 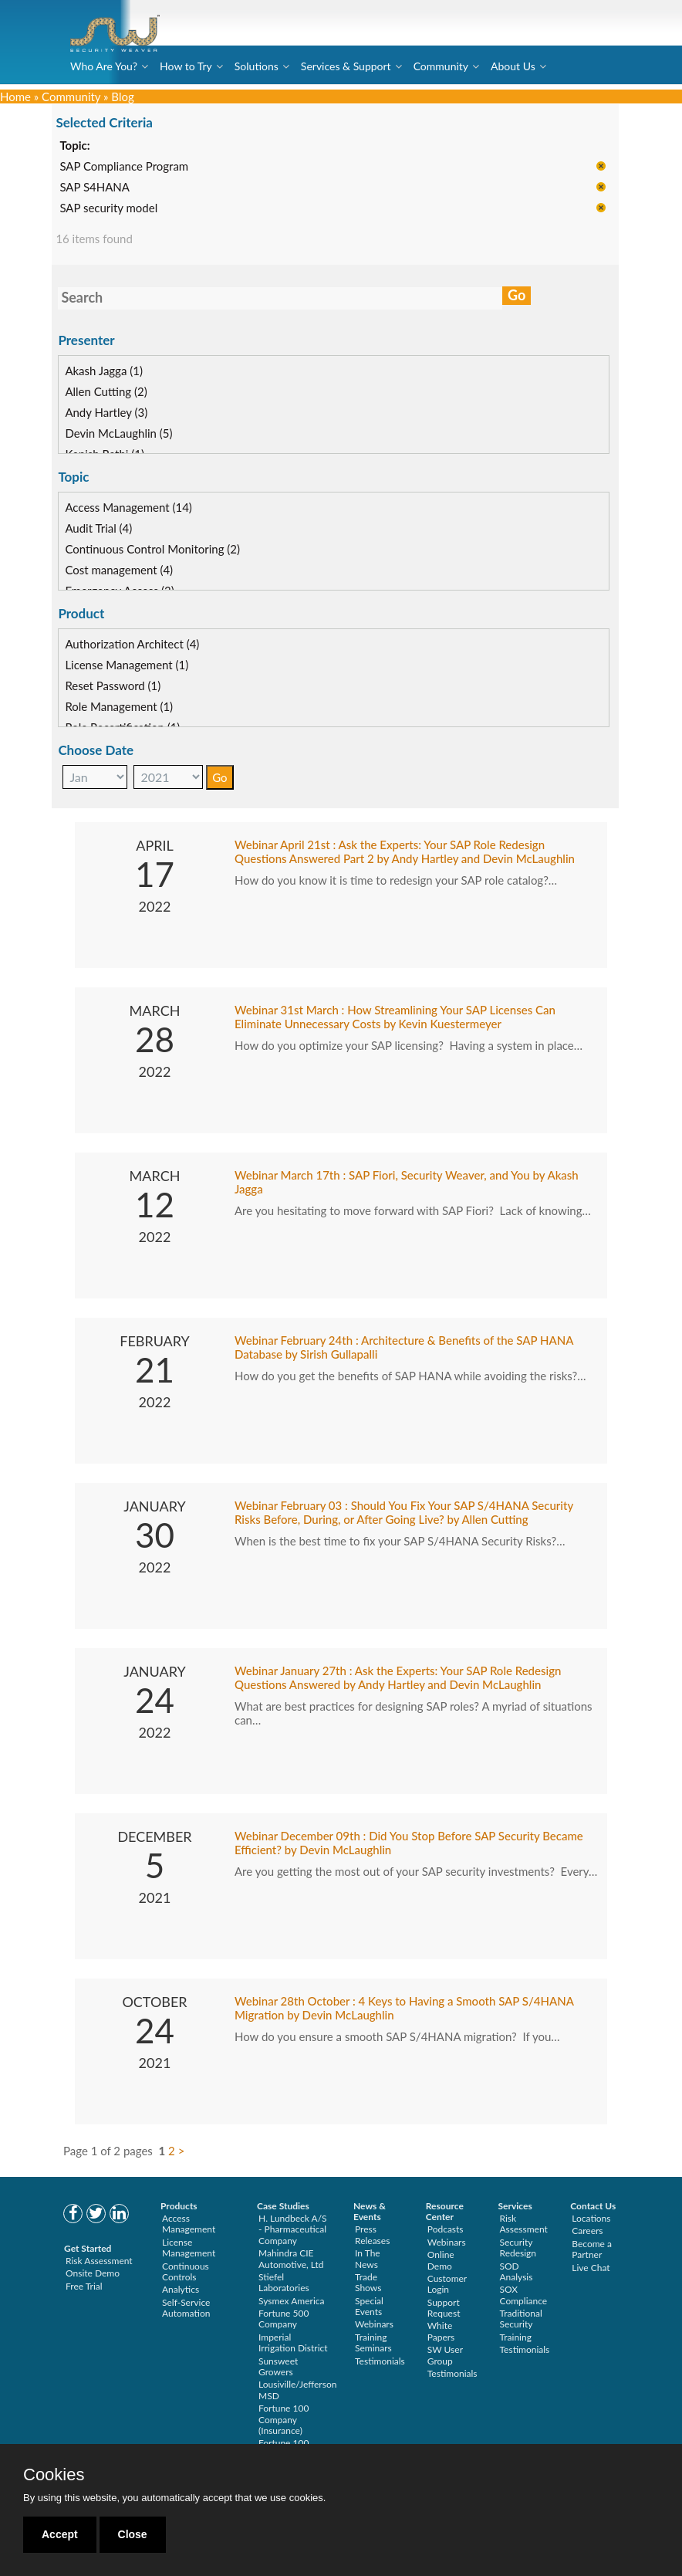 What do you see at coordinates (293, 2342) in the screenshot?
I see `Imperial Irrigation District` at bounding box center [293, 2342].